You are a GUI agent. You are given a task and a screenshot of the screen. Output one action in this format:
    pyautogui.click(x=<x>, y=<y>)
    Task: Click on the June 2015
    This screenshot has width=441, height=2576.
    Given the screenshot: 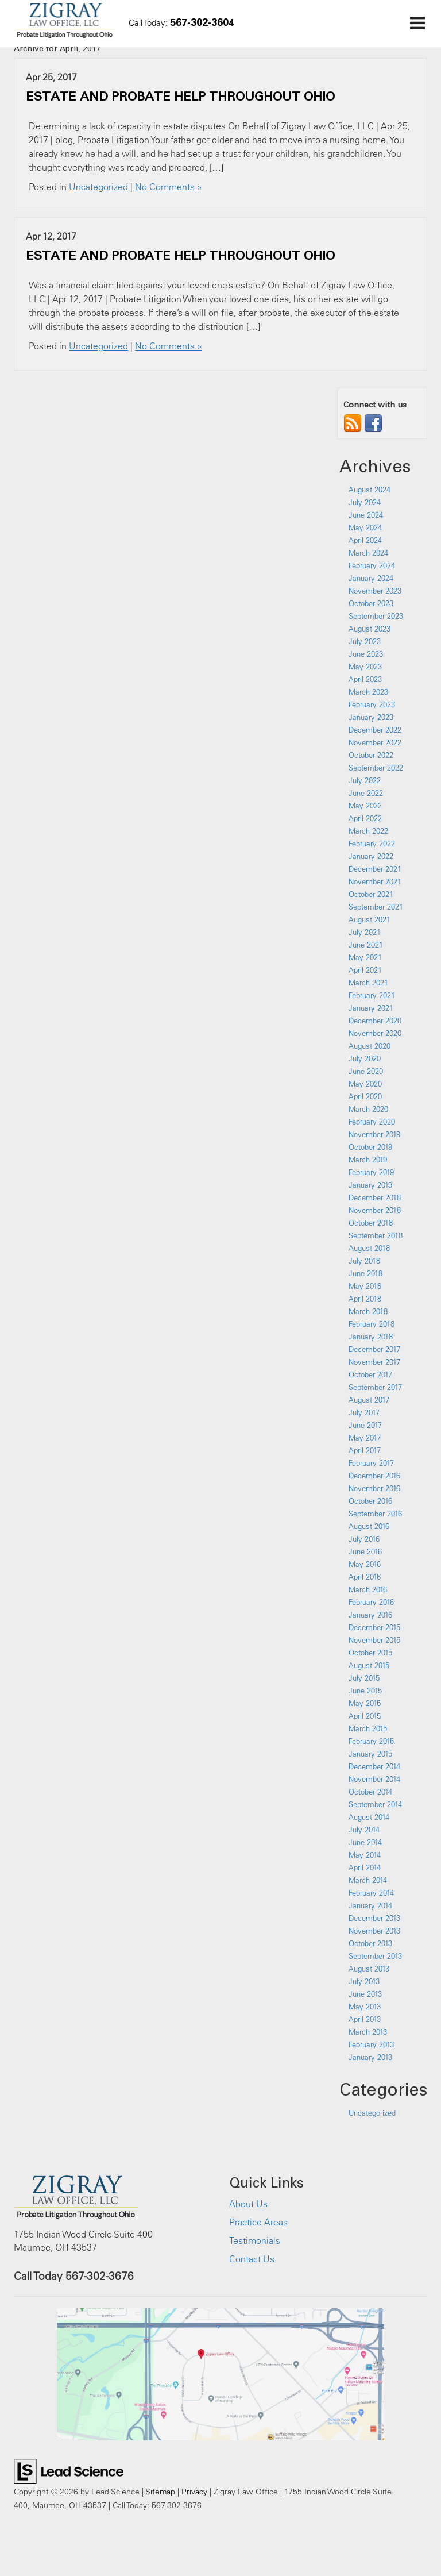 What is the action you would take?
    pyautogui.click(x=365, y=1690)
    